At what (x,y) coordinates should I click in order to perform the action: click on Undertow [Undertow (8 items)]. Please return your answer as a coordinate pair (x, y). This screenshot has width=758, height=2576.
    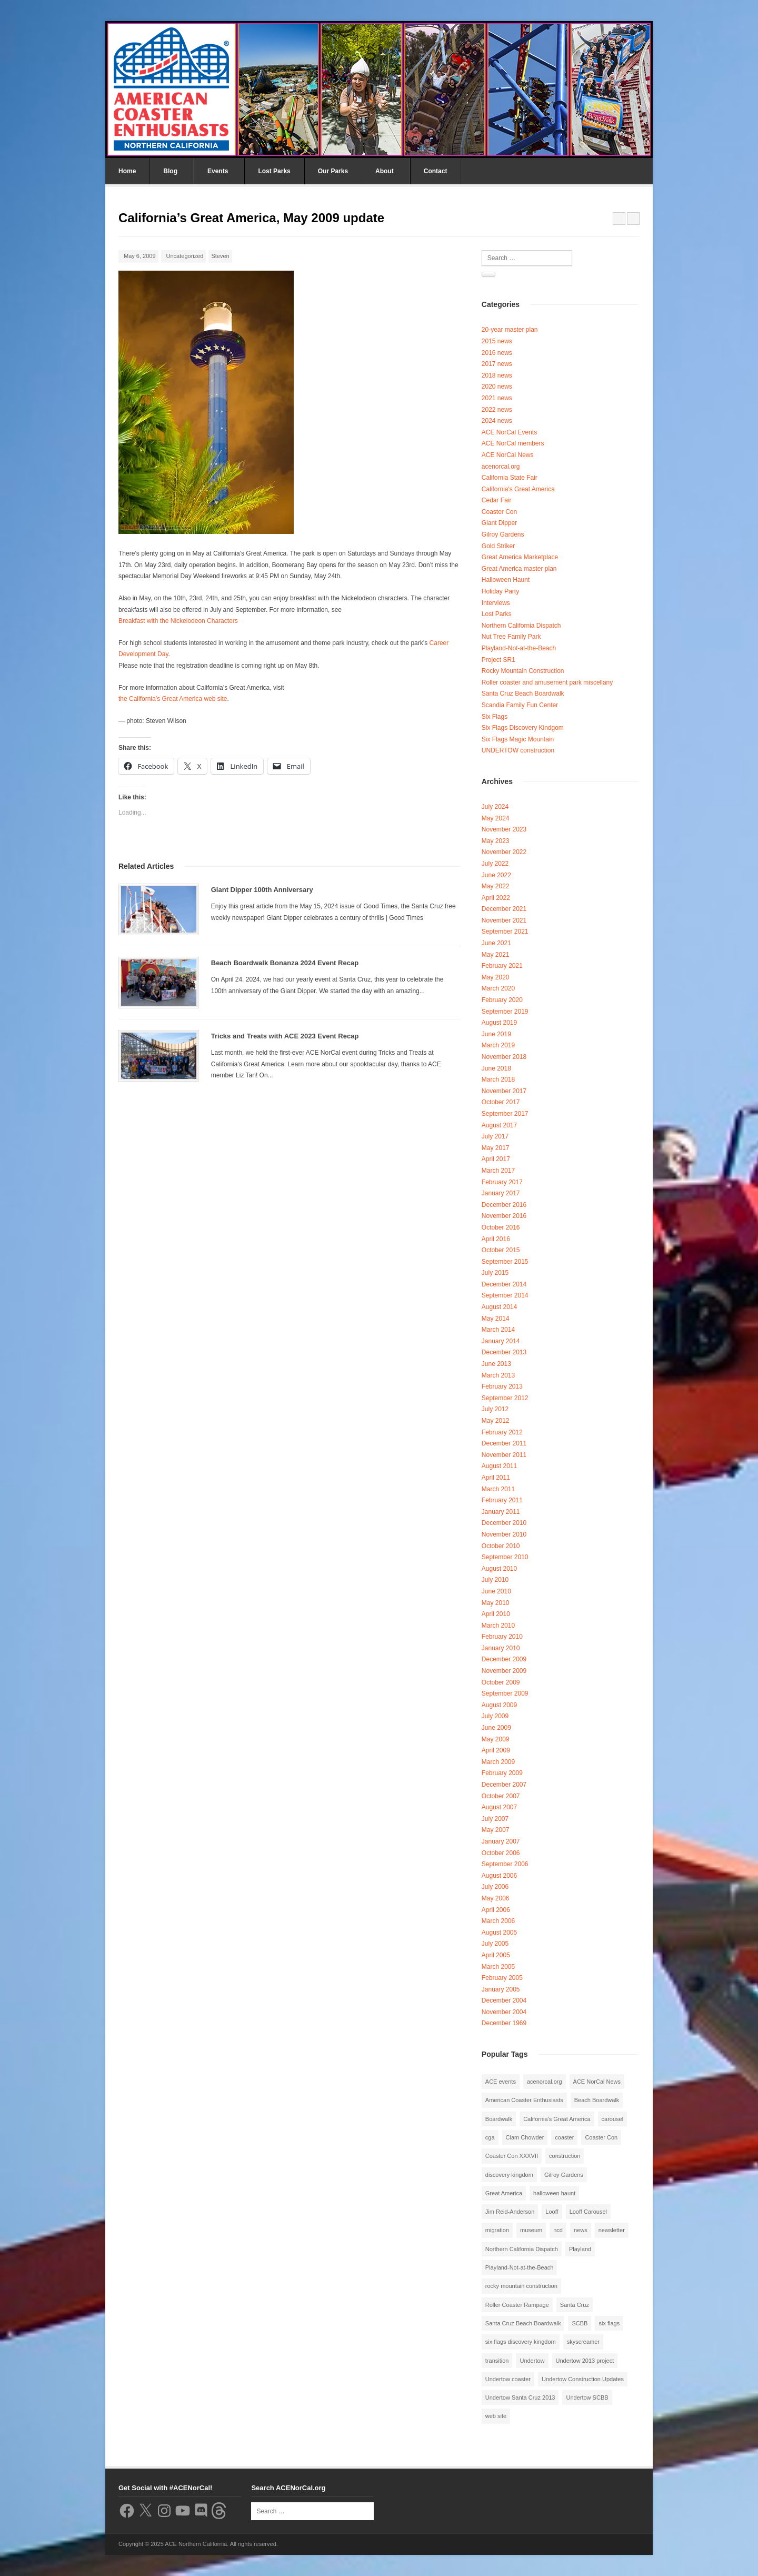
    Looking at the image, I should click on (532, 2360).